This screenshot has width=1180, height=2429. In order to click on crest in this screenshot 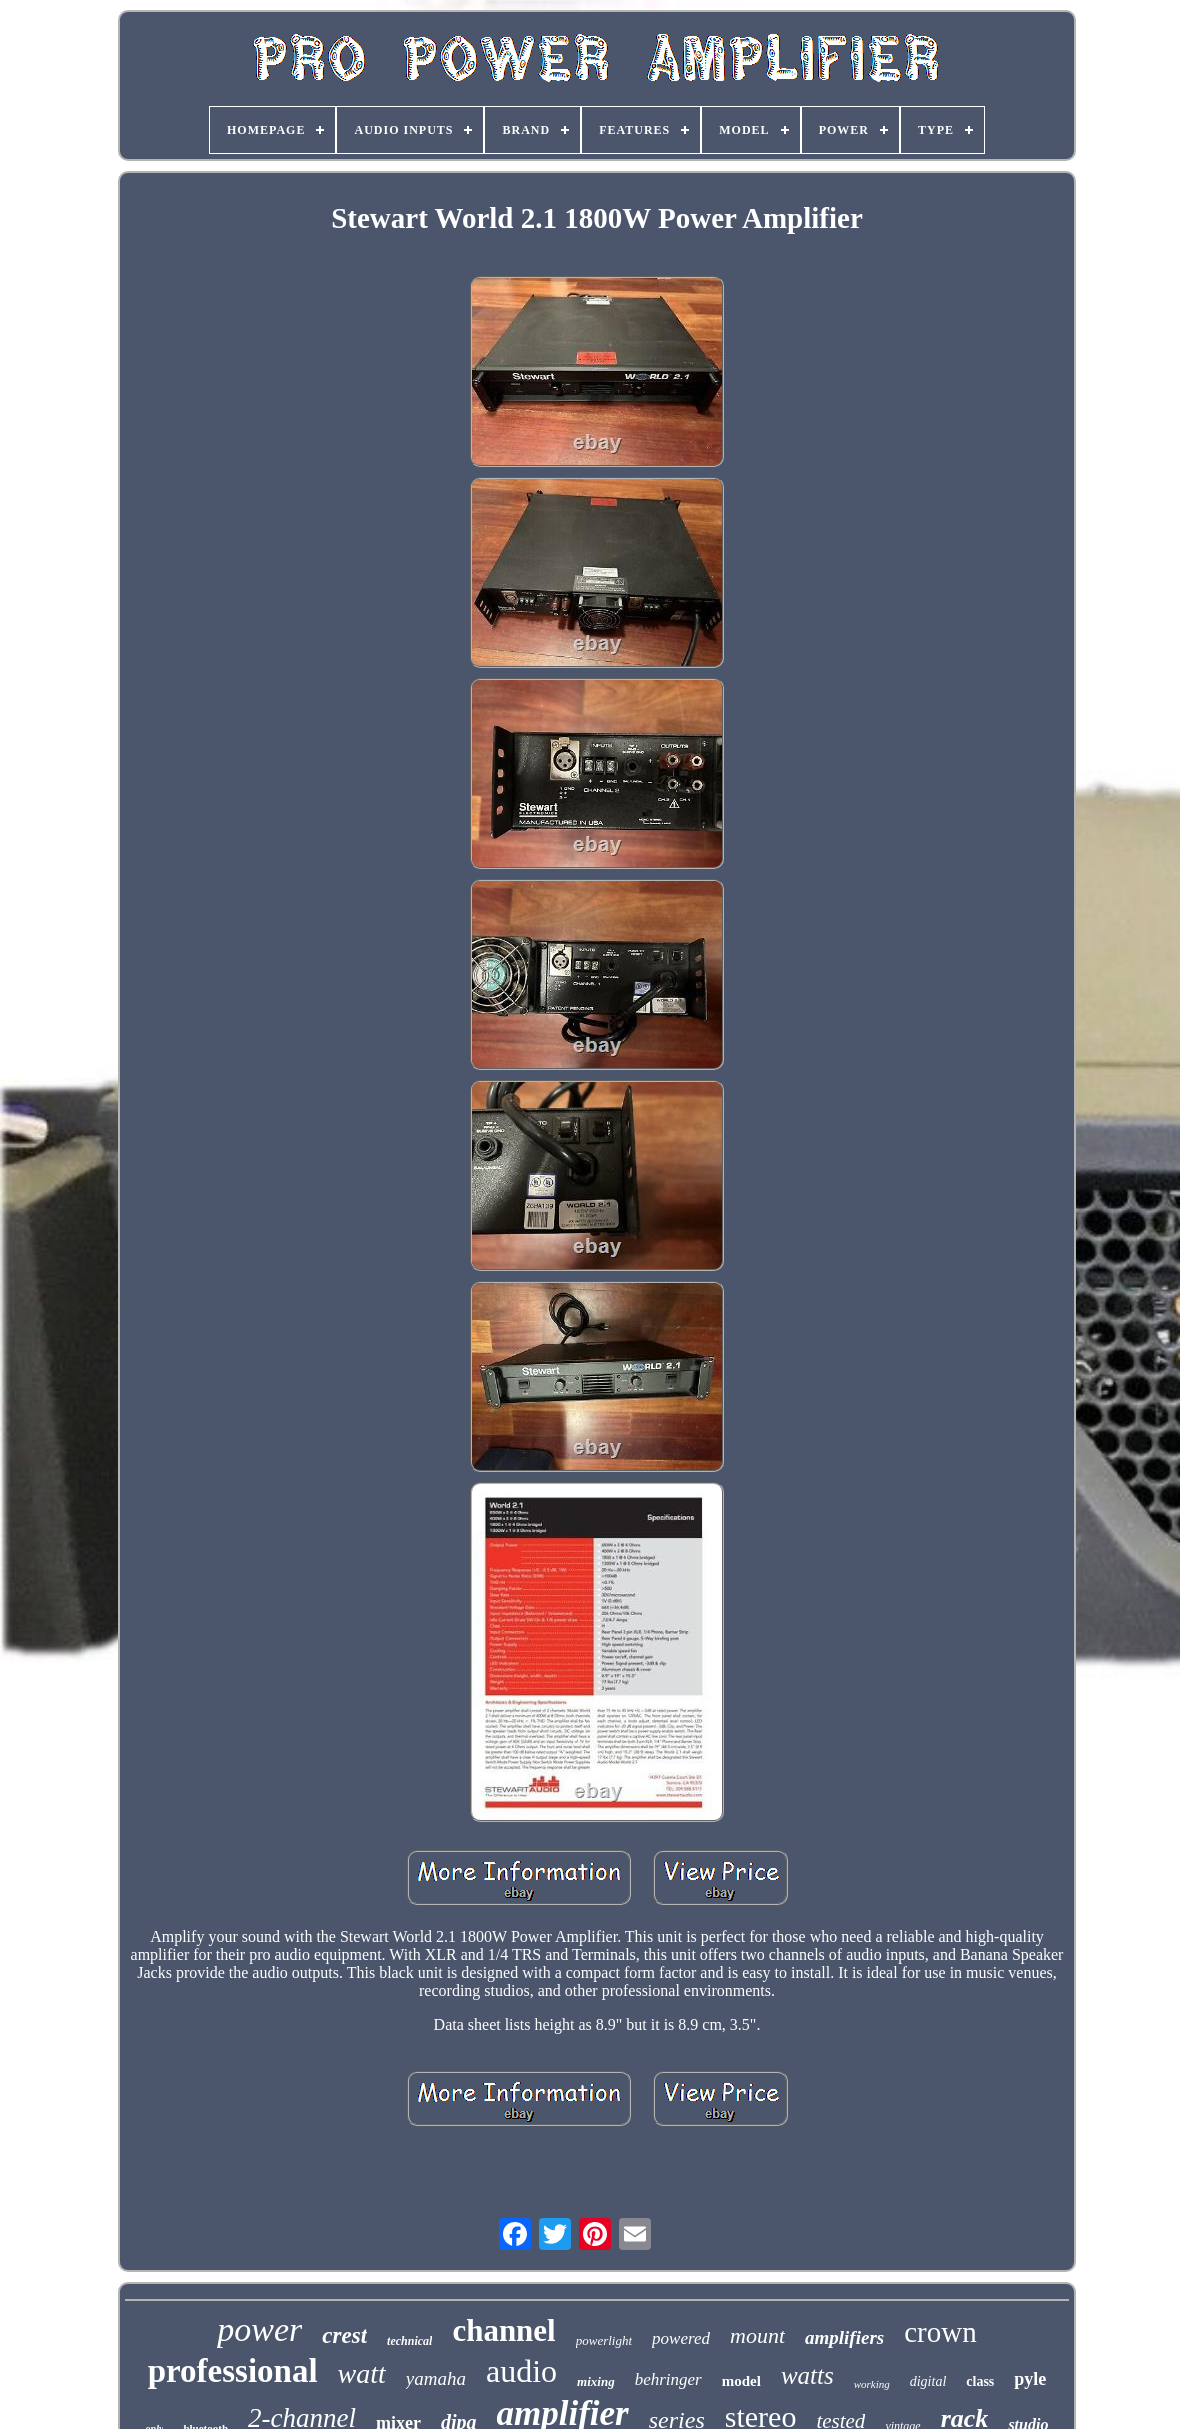, I will do `click(344, 2335)`.